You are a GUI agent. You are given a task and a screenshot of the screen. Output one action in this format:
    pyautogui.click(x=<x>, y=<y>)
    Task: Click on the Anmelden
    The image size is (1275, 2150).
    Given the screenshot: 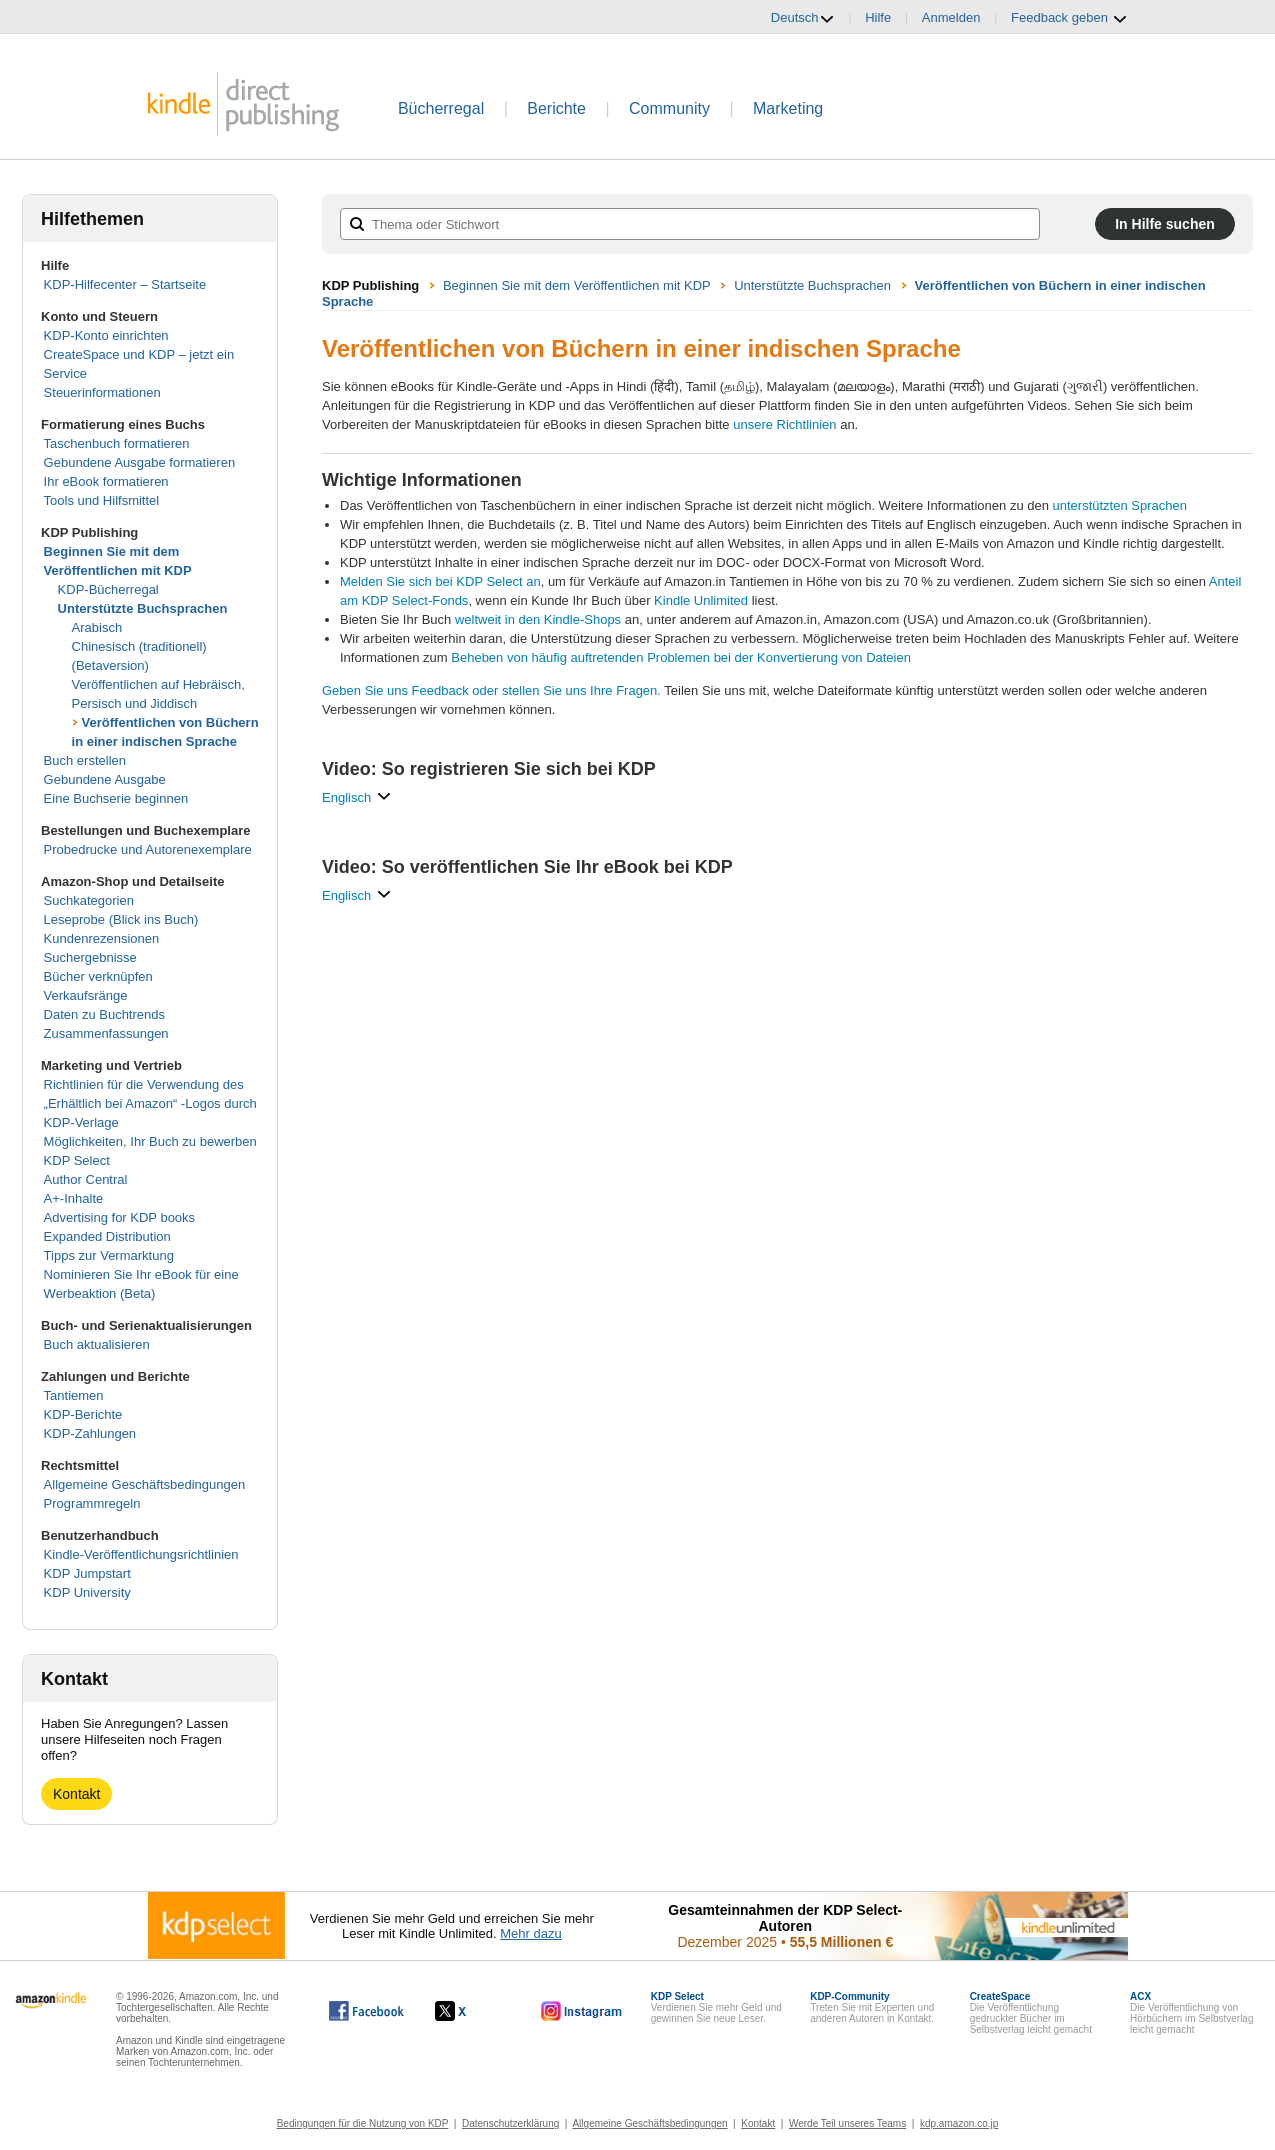 What is the action you would take?
    pyautogui.click(x=951, y=17)
    